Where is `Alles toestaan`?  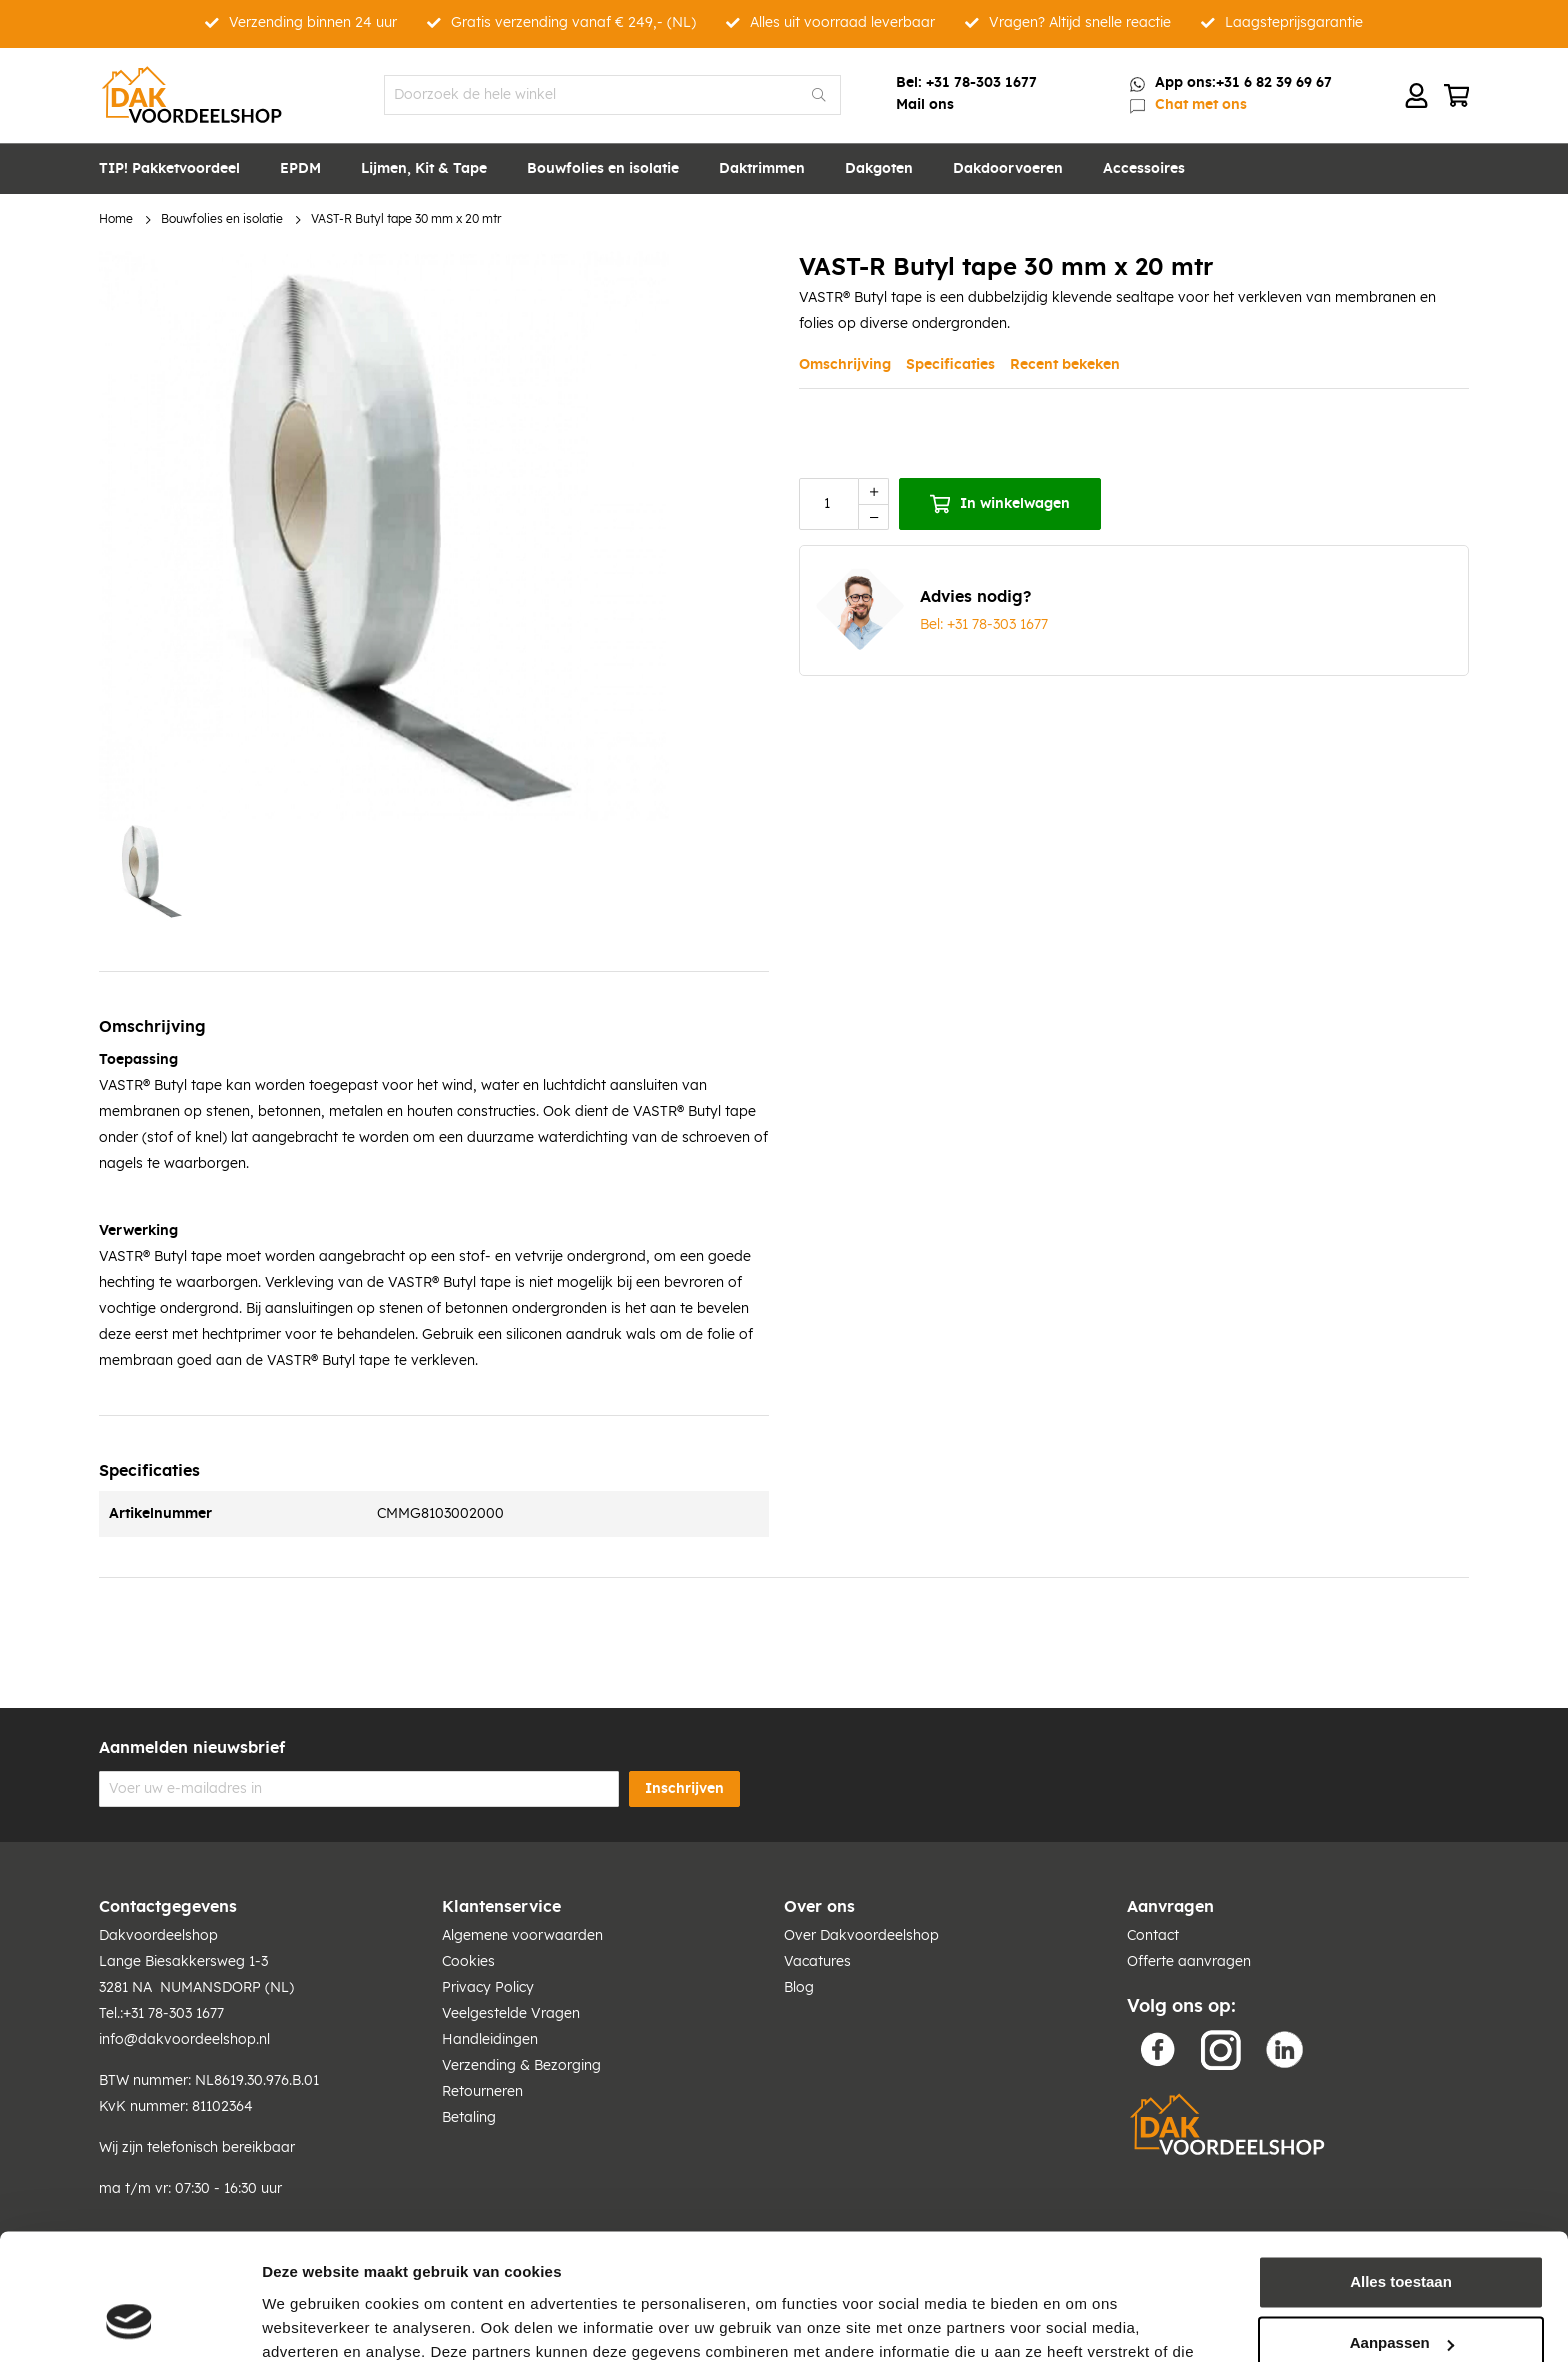
Alles toestaan is located at coordinates (1401, 2173).